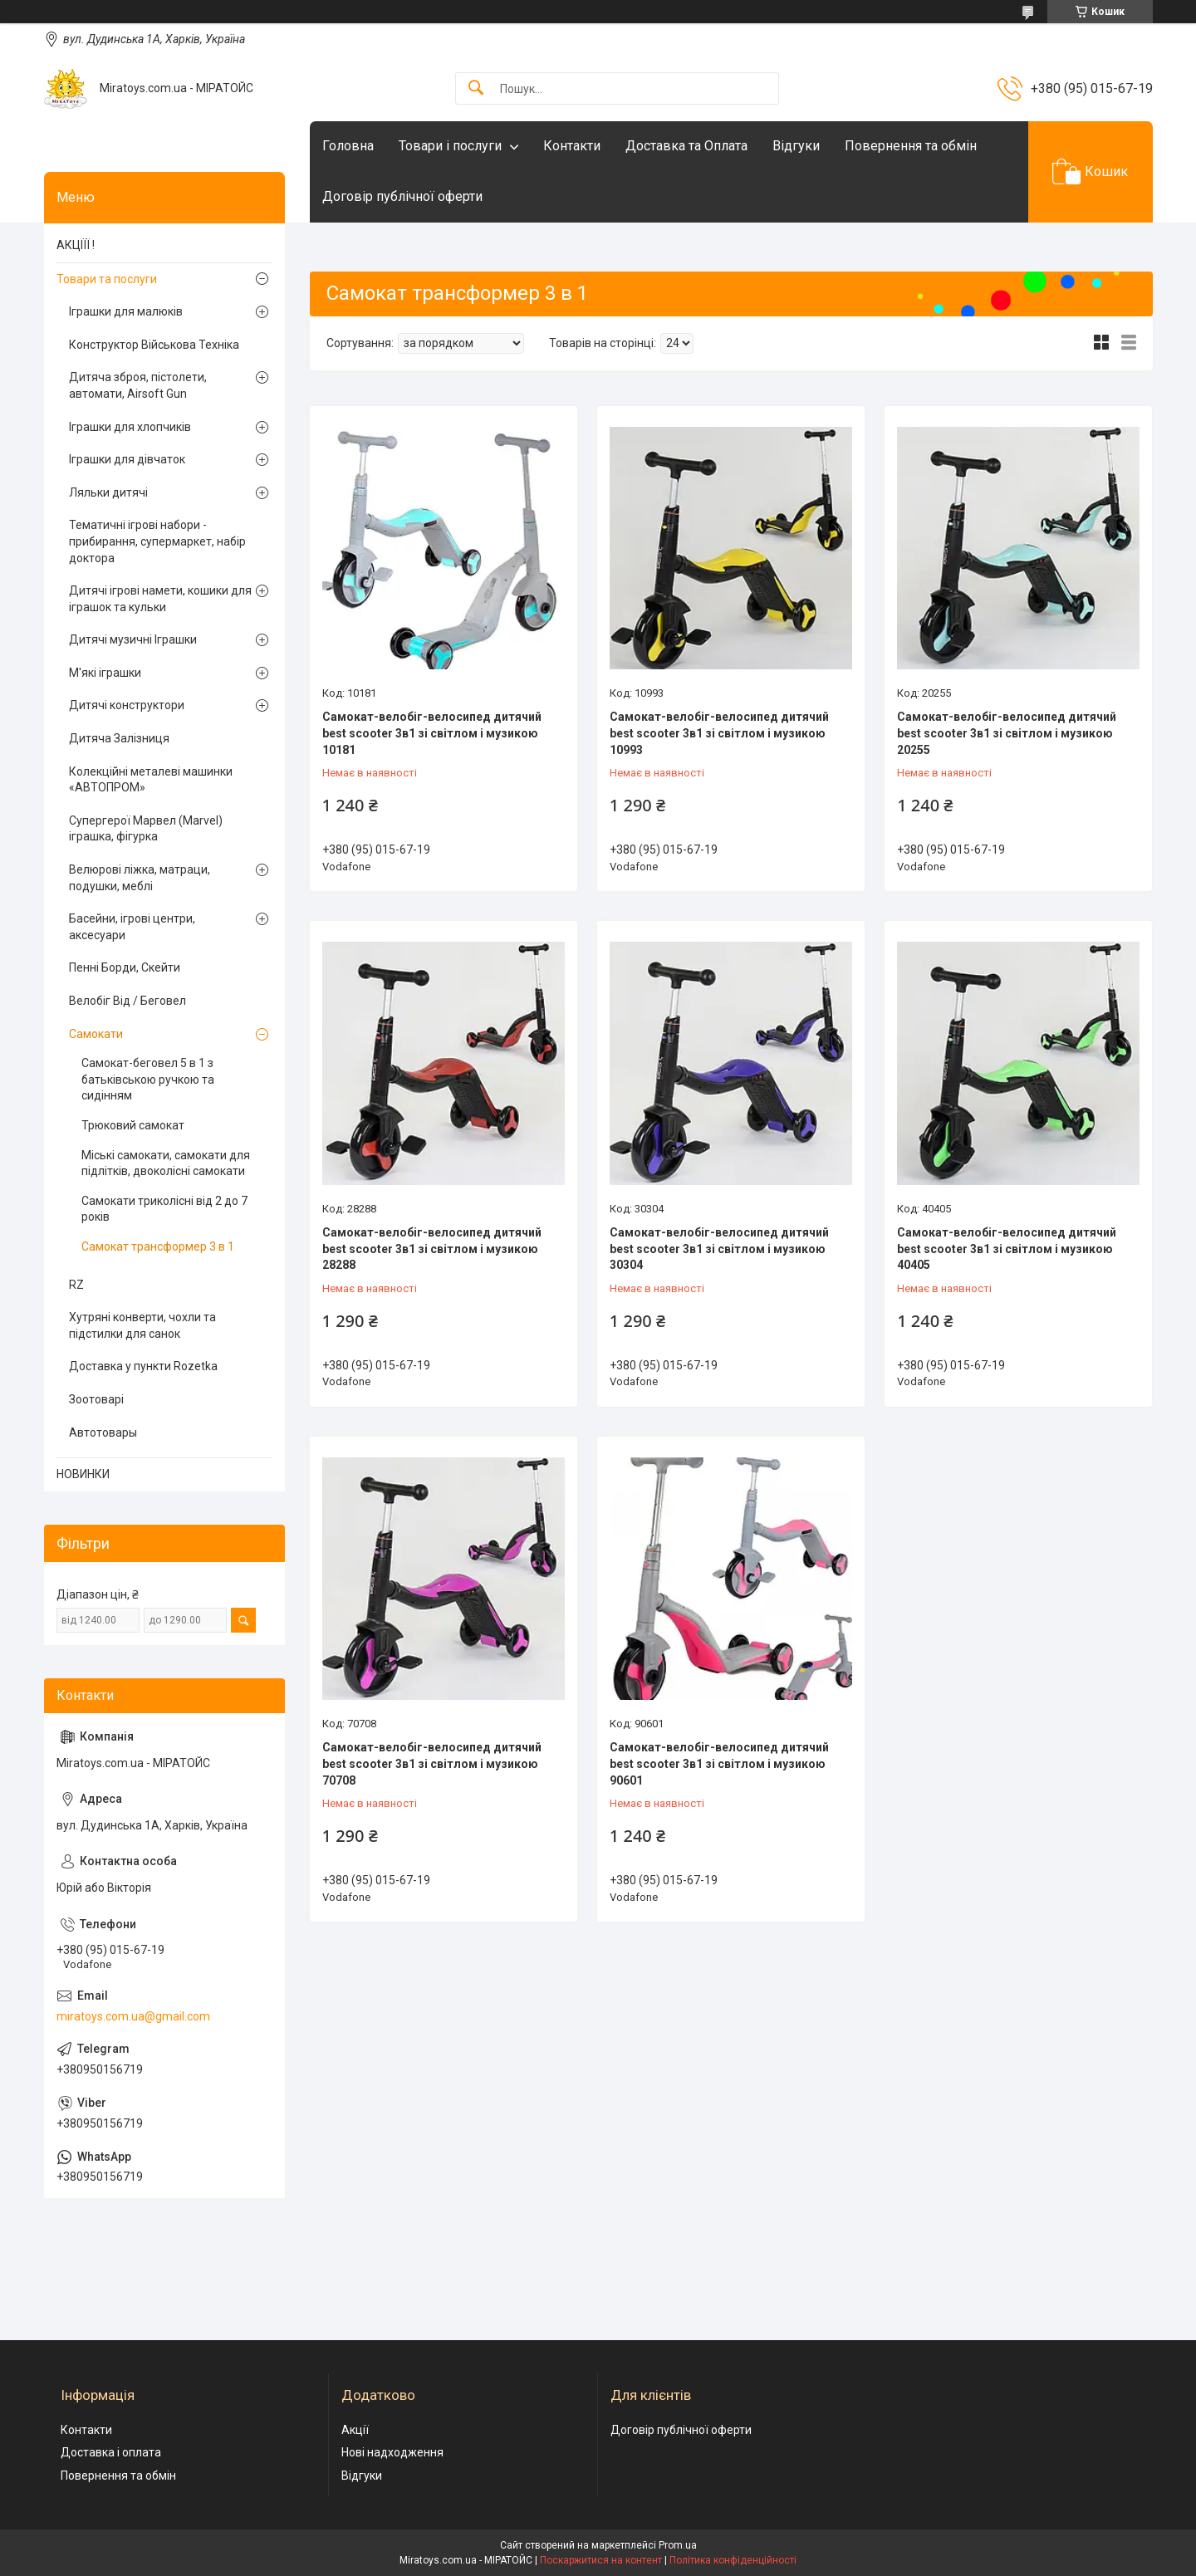 The width and height of the screenshot is (1196, 2576). I want to click on Політика конфіденційності, so click(733, 2560).